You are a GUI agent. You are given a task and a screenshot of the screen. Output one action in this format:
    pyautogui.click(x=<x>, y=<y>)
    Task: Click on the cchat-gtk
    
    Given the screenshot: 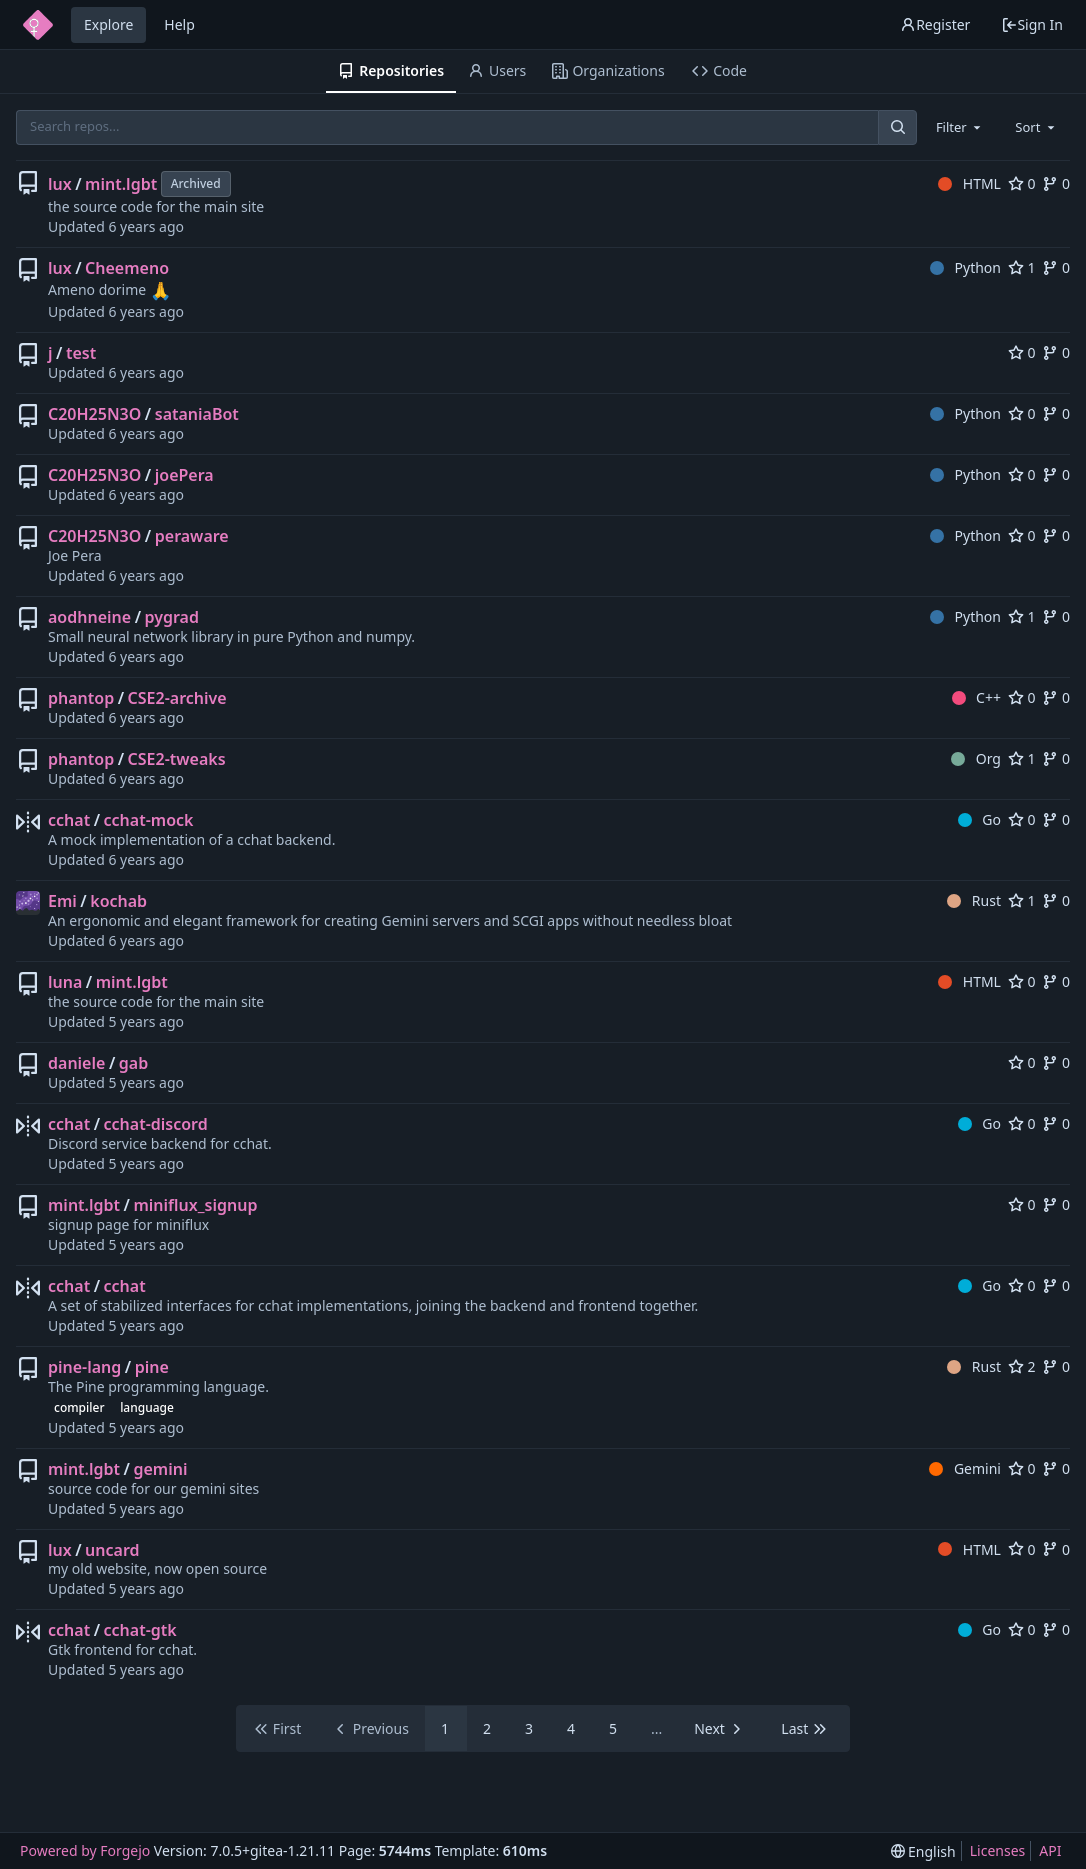 What is the action you would take?
    pyautogui.click(x=140, y=1630)
    